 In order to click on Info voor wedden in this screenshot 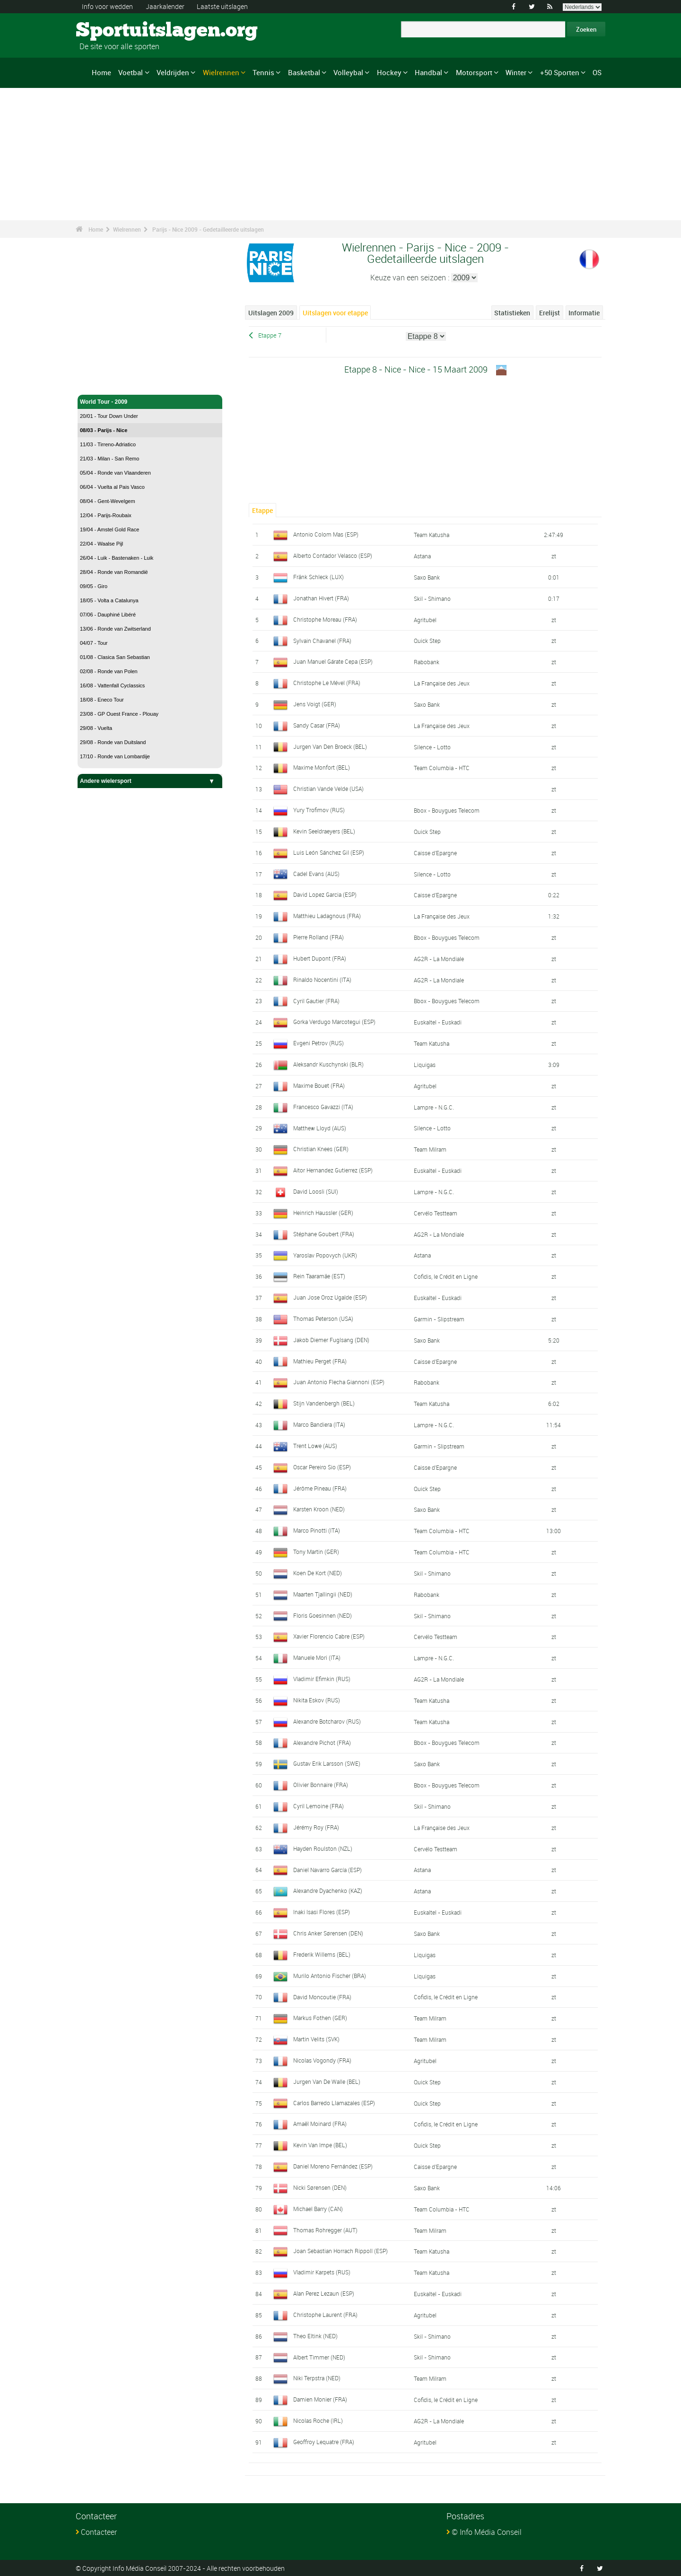, I will do `click(107, 6)`.